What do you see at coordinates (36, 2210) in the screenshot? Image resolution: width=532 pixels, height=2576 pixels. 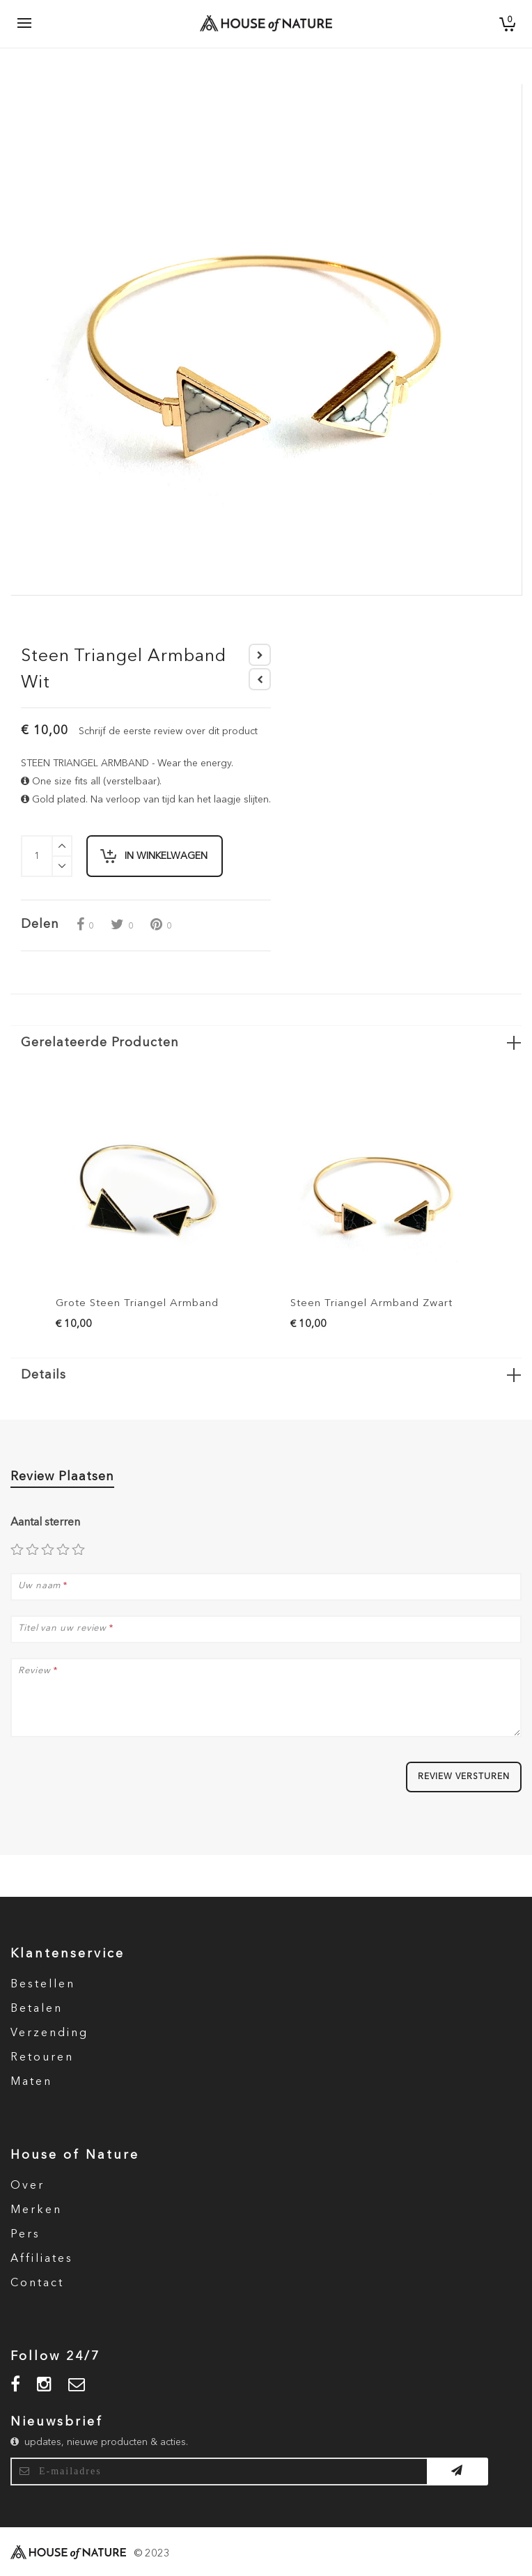 I see `Merken` at bounding box center [36, 2210].